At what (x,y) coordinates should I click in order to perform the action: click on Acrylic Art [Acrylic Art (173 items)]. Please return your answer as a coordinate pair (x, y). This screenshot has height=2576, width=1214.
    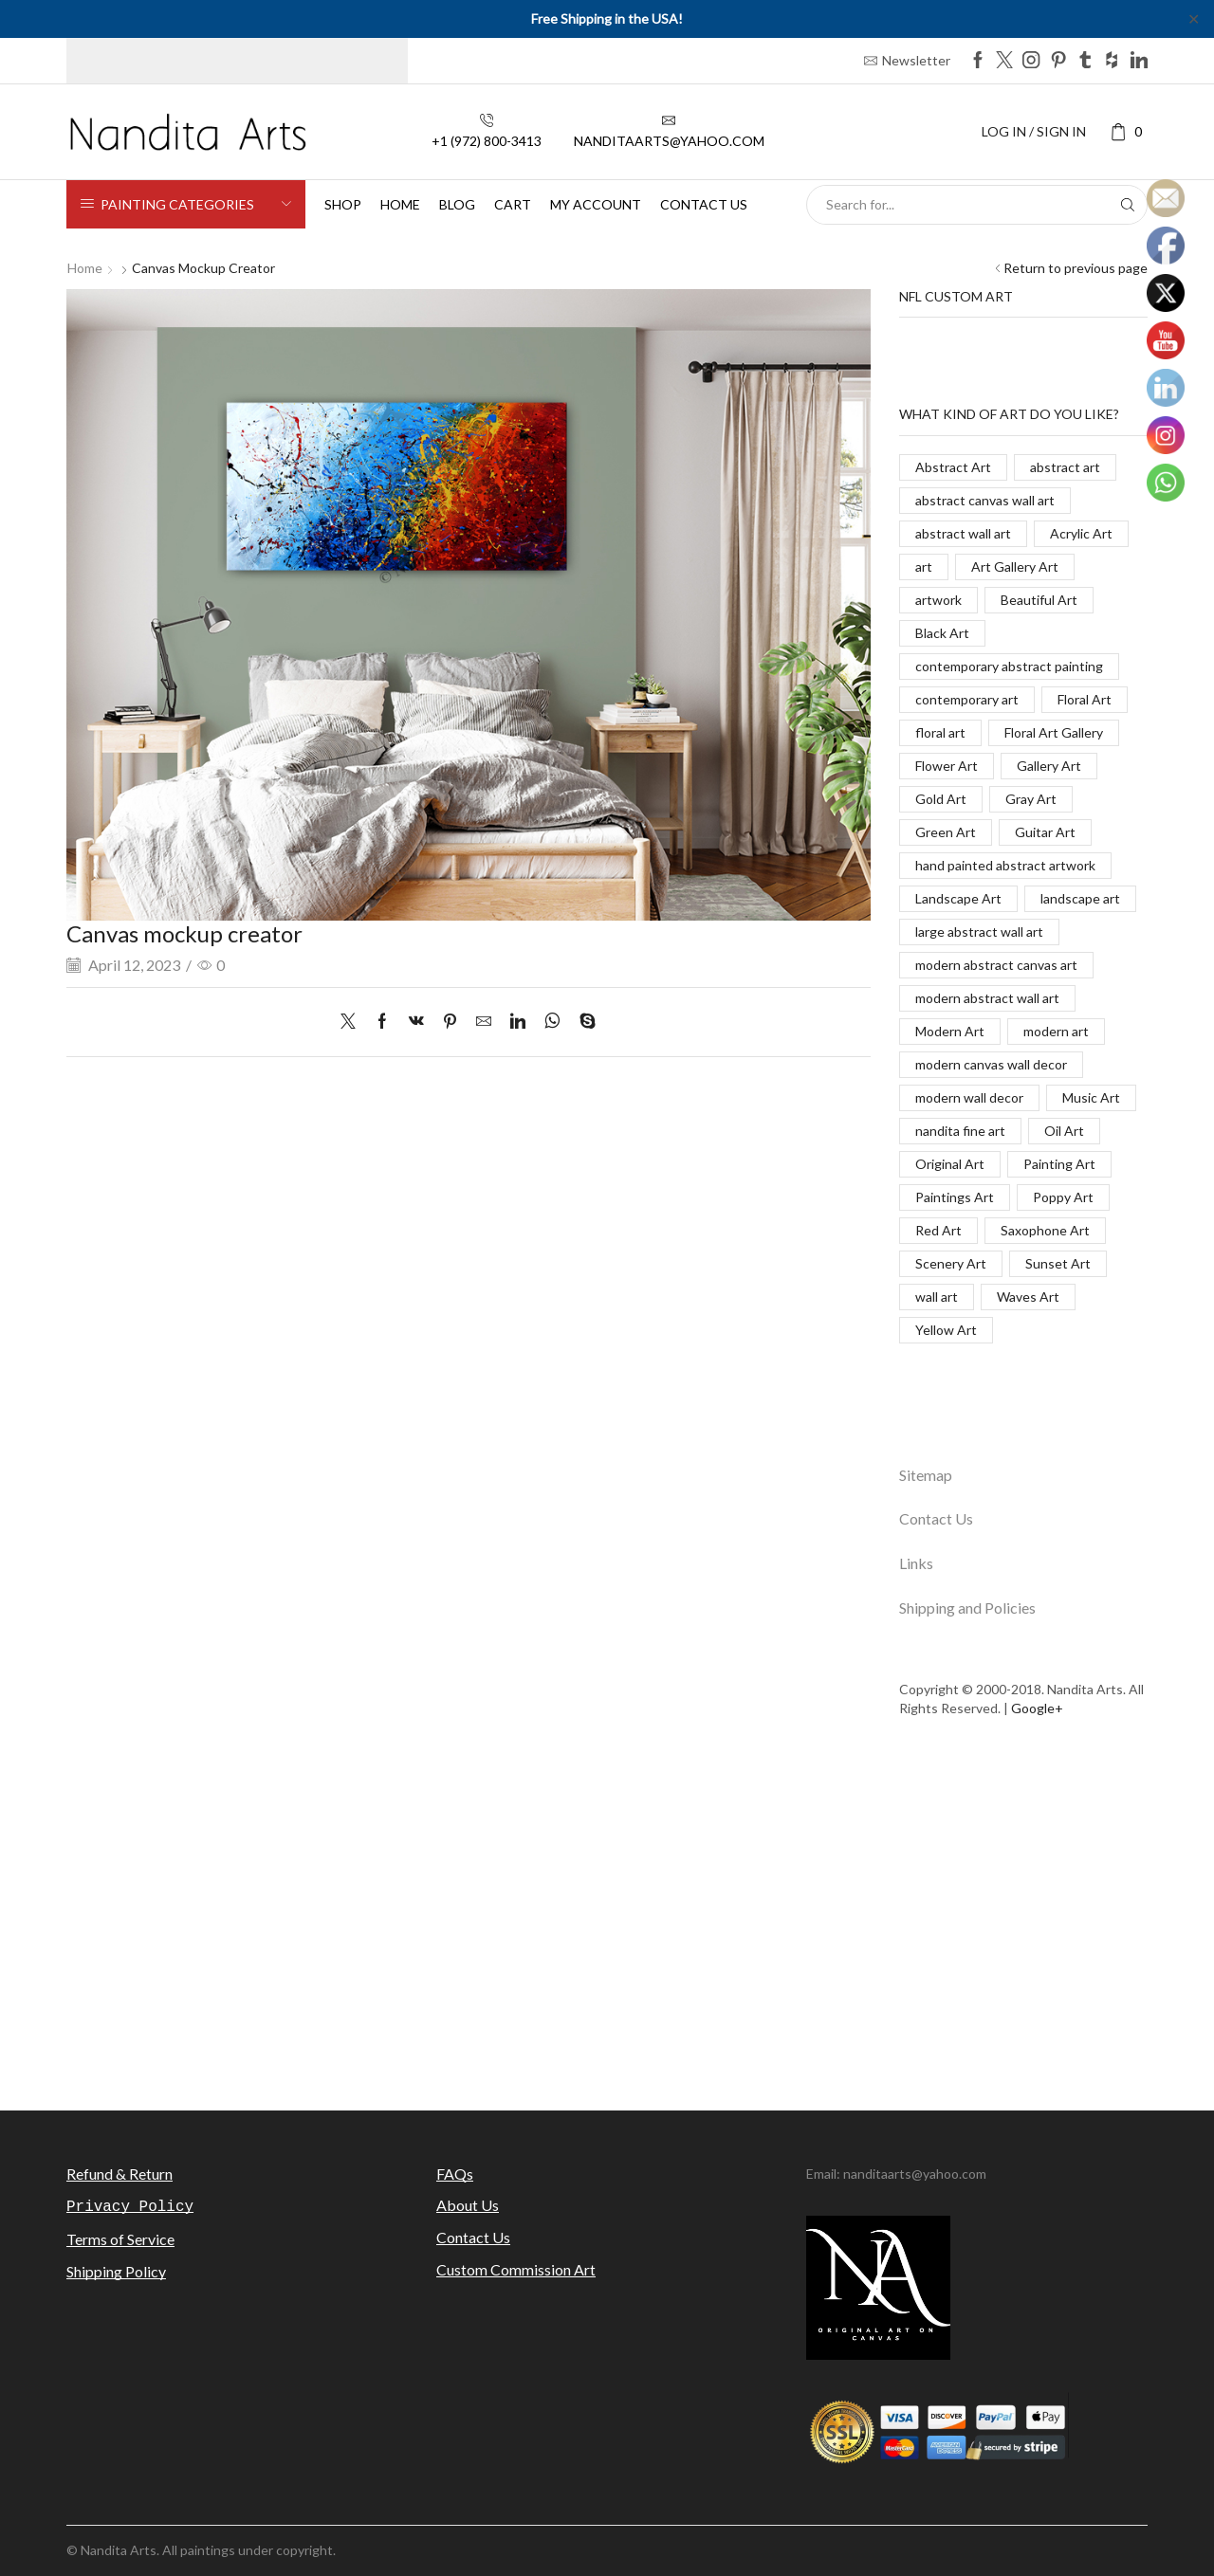
    Looking at the image, I should click on (1081, 533).